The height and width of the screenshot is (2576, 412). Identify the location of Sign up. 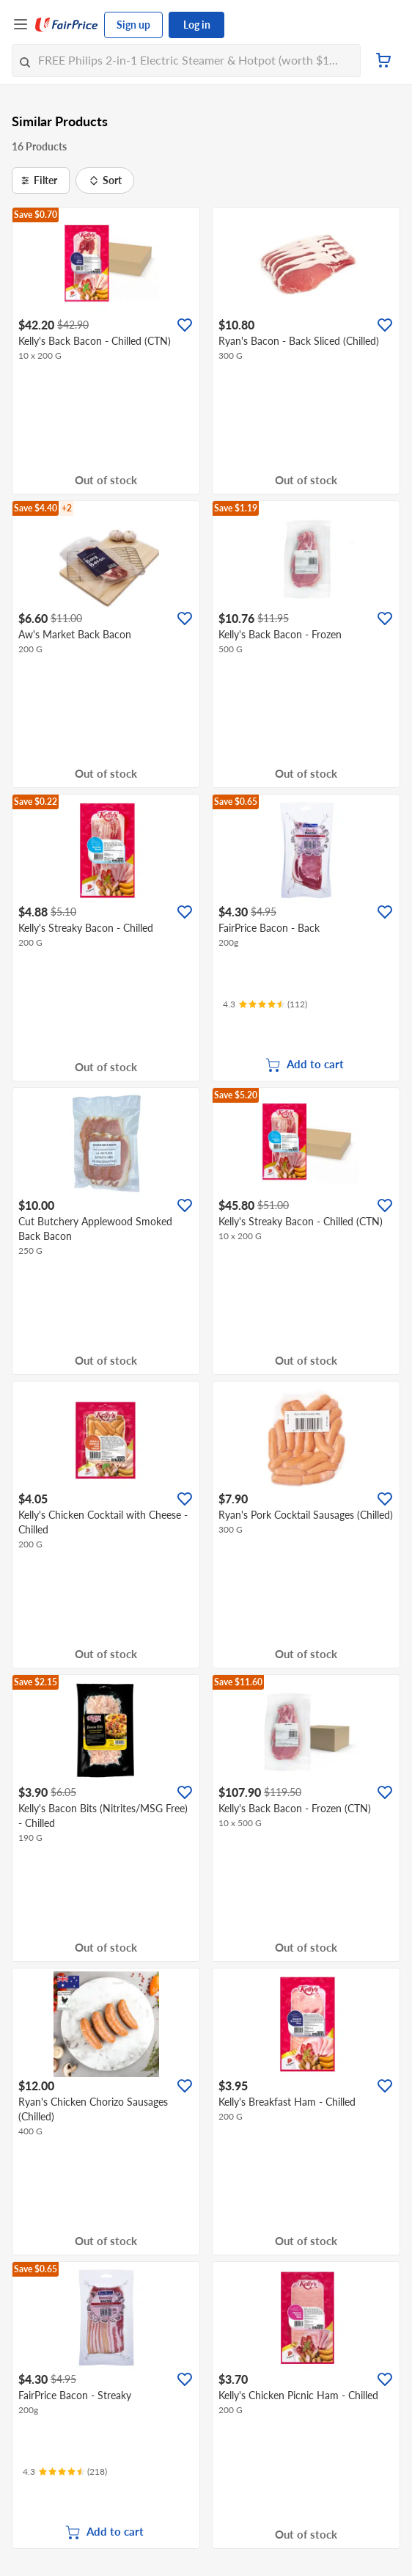
(133, 24).